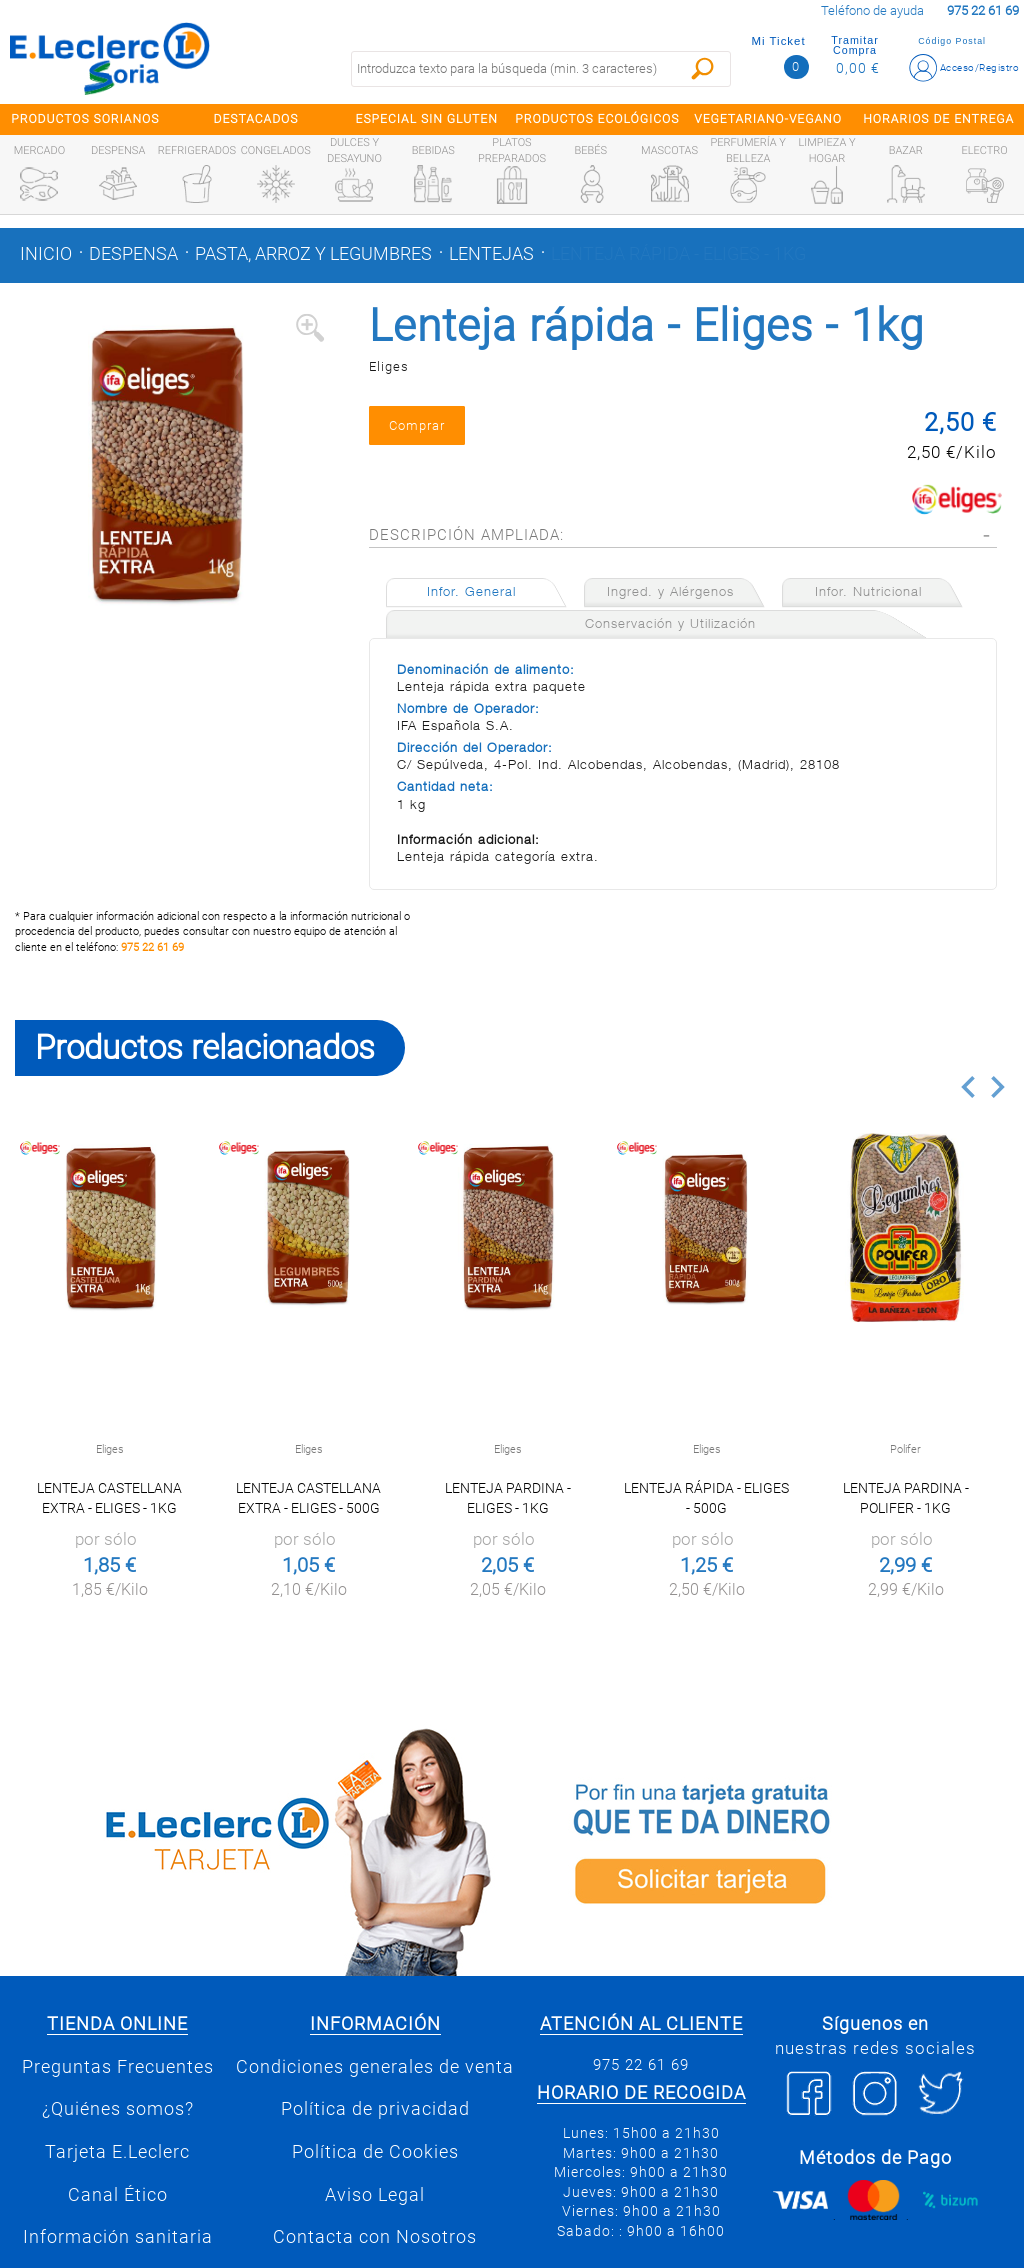 The height and width of the screenshot is (2268, 1024). What do you see at coordinates (133, 254) in the screenshot?
I see `Despensa` at bounding box center [133, 254].